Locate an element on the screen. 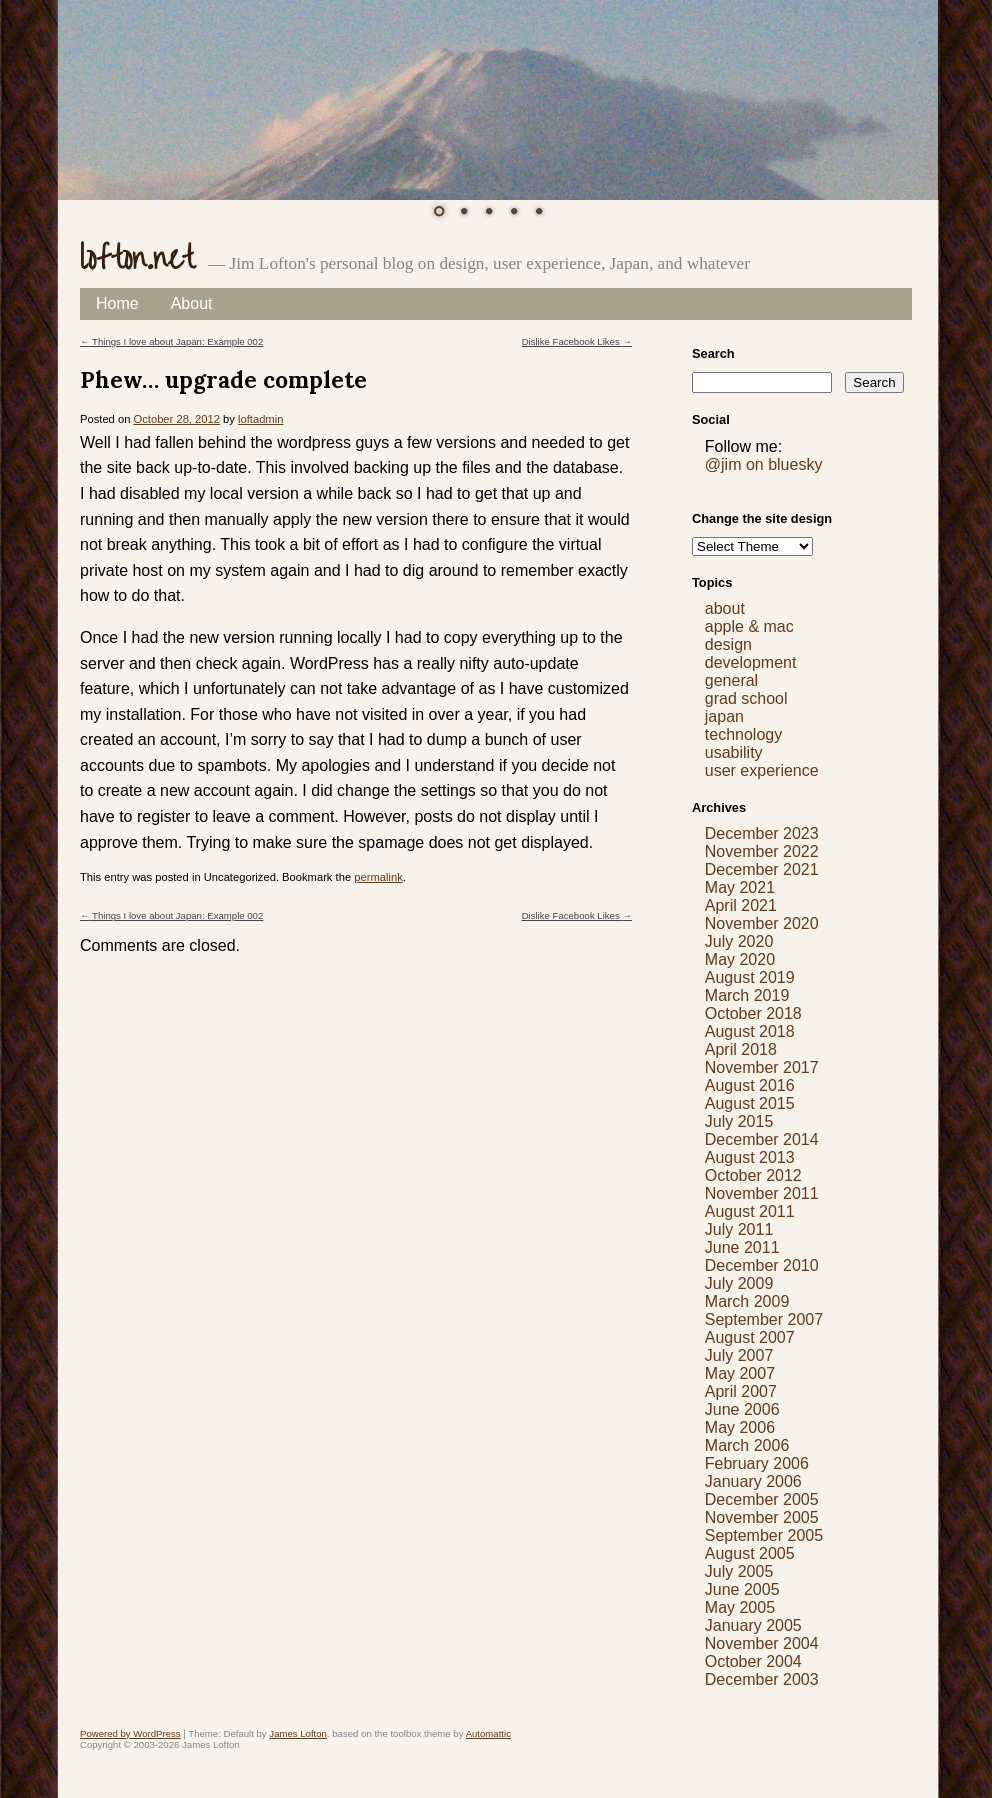 This screenshot has height=1798, width=992. japan is located at coordinates (724, 716).